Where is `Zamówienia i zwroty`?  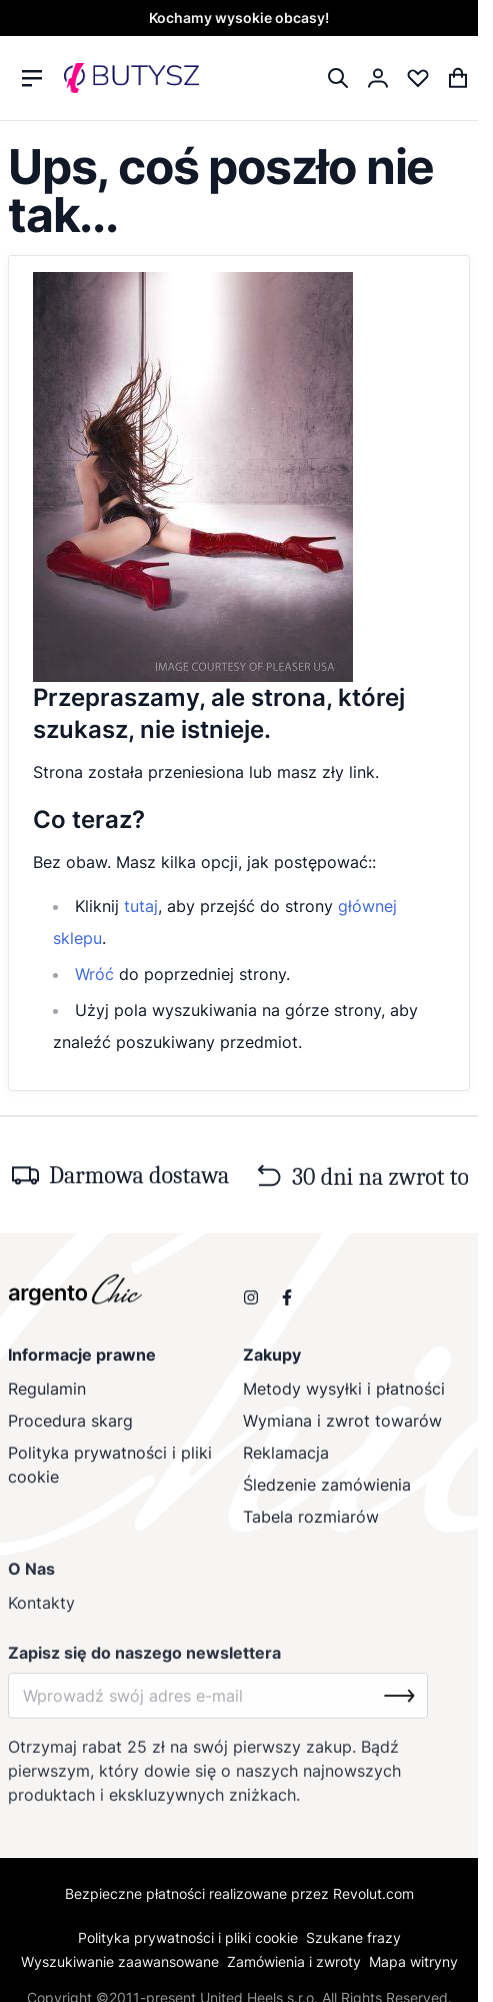
Zamówienia i zwroty is located at coordinates (294, 1961).